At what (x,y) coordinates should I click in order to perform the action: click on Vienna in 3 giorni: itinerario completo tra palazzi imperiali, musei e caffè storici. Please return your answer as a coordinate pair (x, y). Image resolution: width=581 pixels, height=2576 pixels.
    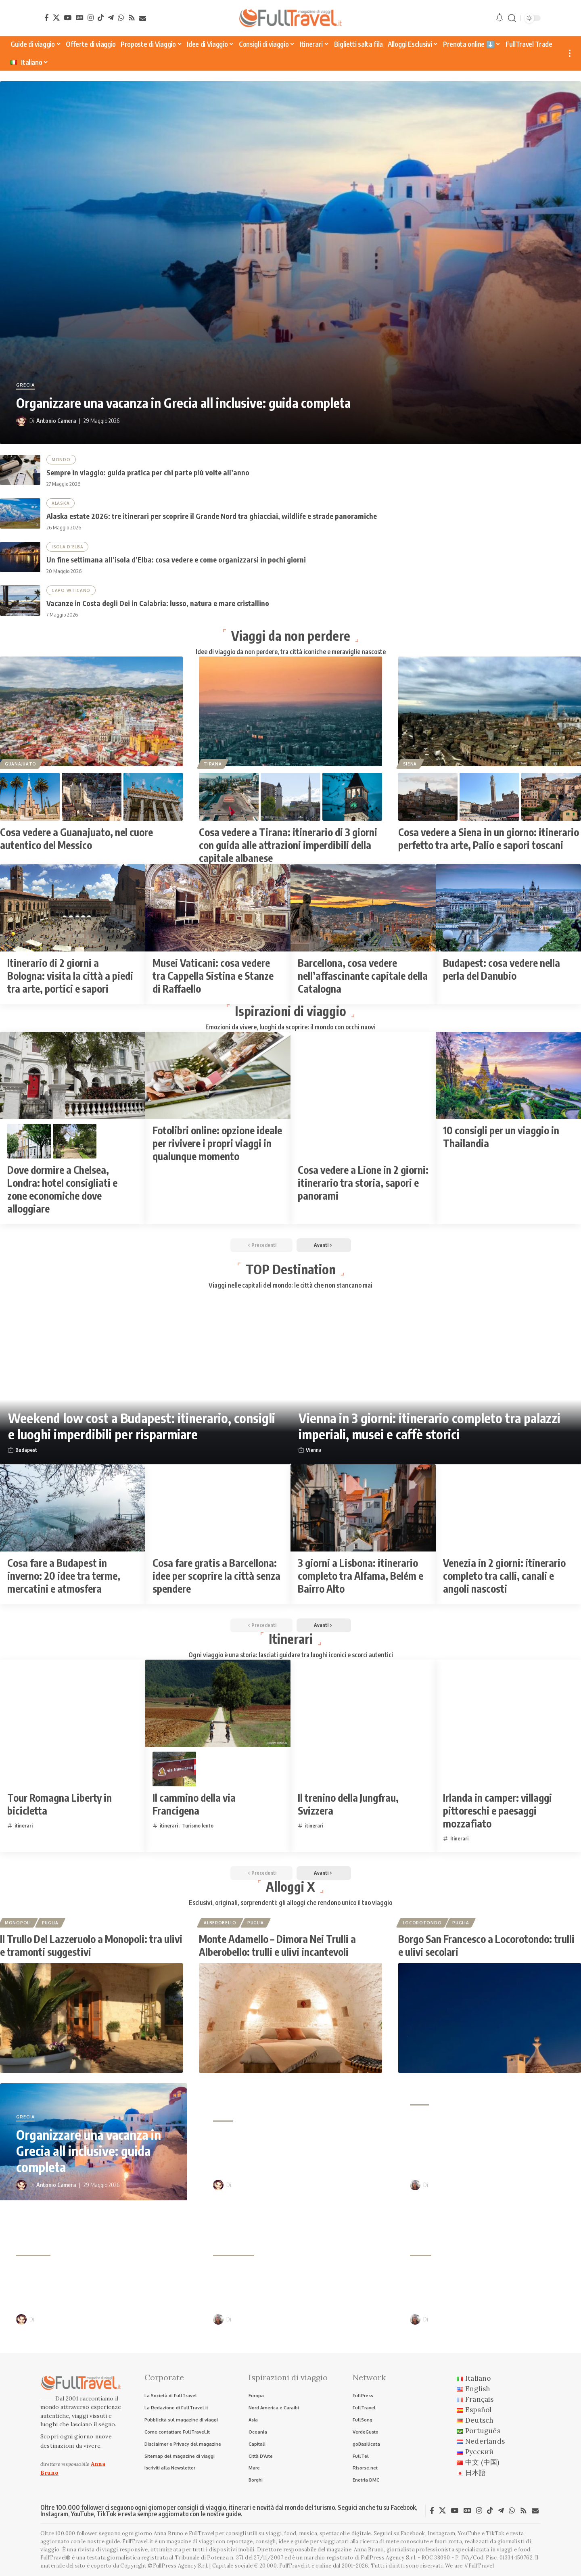
    Looking at the image, I should click on (429, 1426).